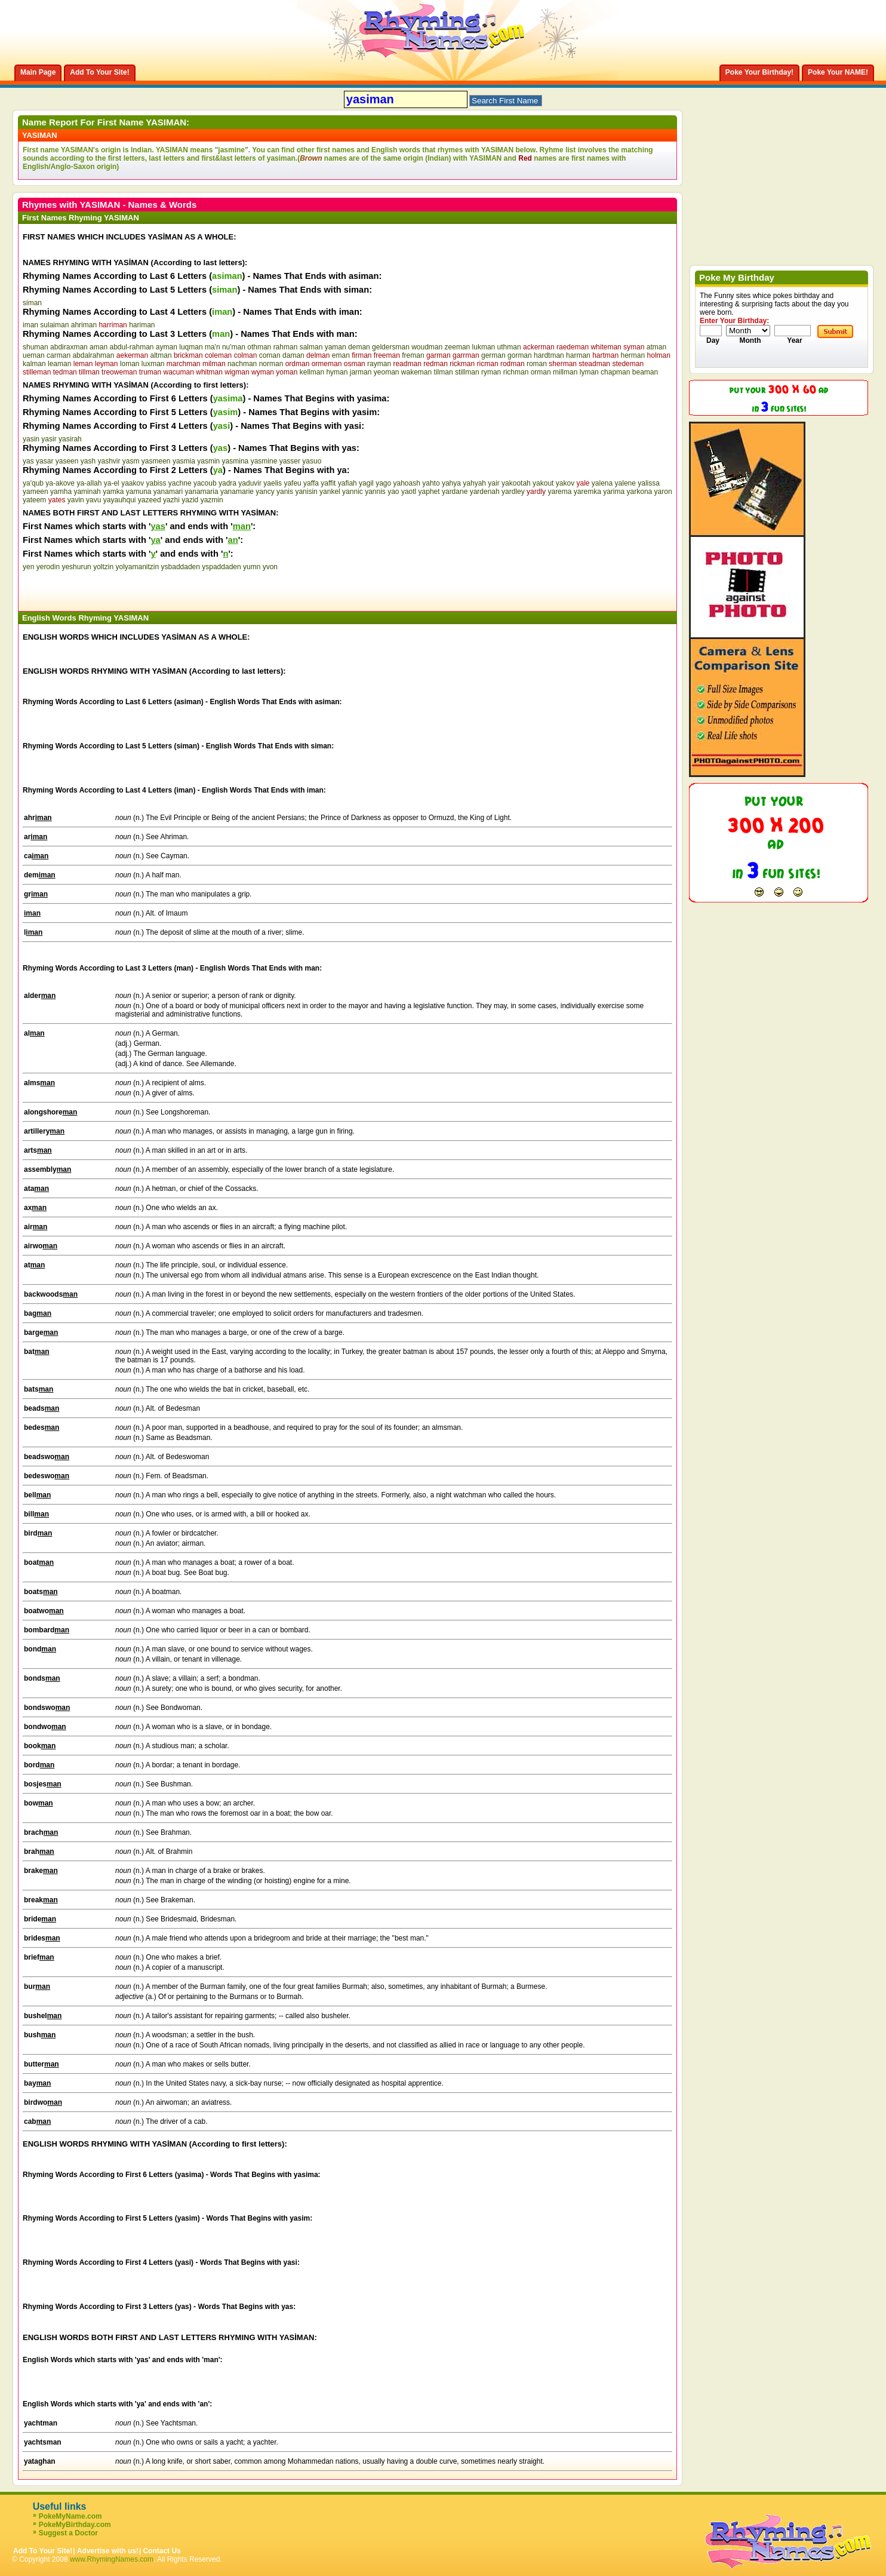  What do you see at coordinates (189, 500) in the screenshot?
I see `yazid` at bounding box center [189, 500].